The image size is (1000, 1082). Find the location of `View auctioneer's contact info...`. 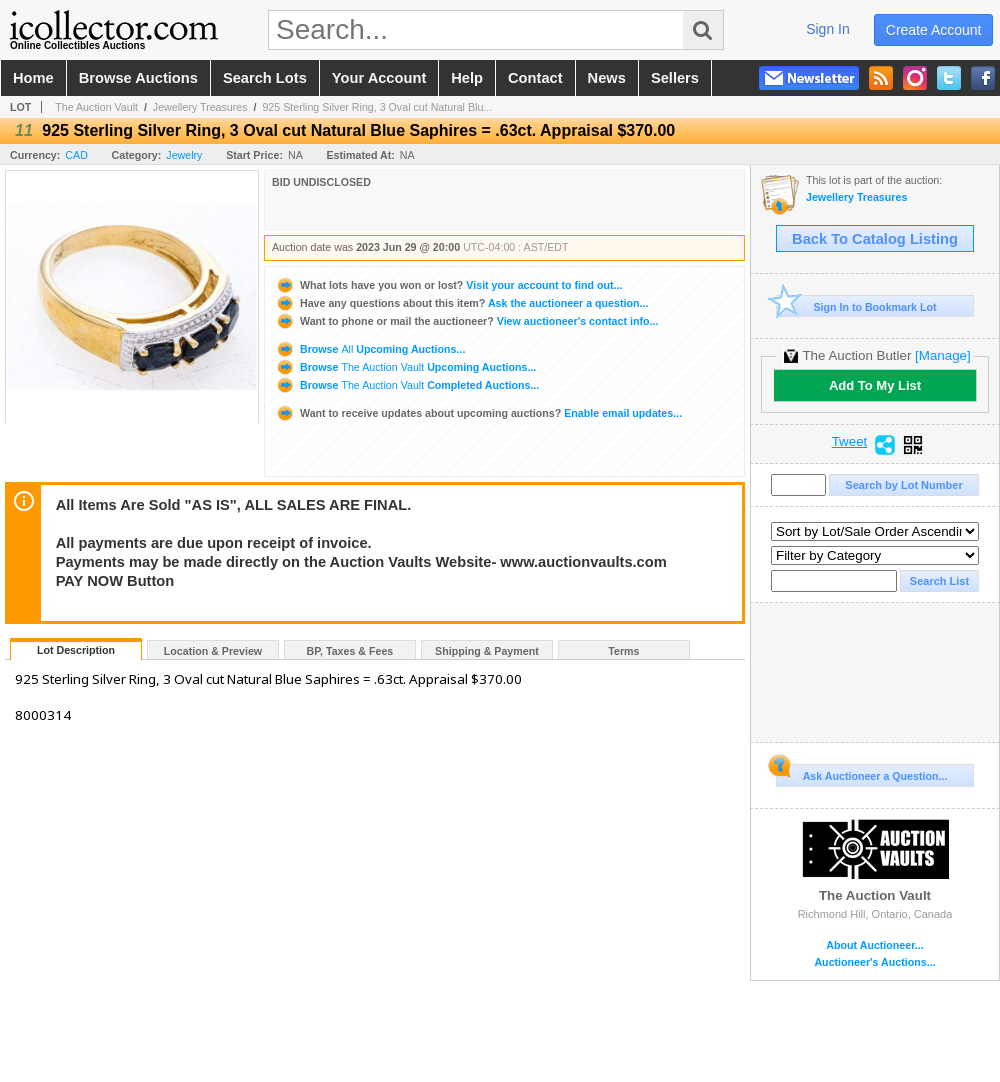

View auctioneer's contact info... is located at coordinates (466, 321).